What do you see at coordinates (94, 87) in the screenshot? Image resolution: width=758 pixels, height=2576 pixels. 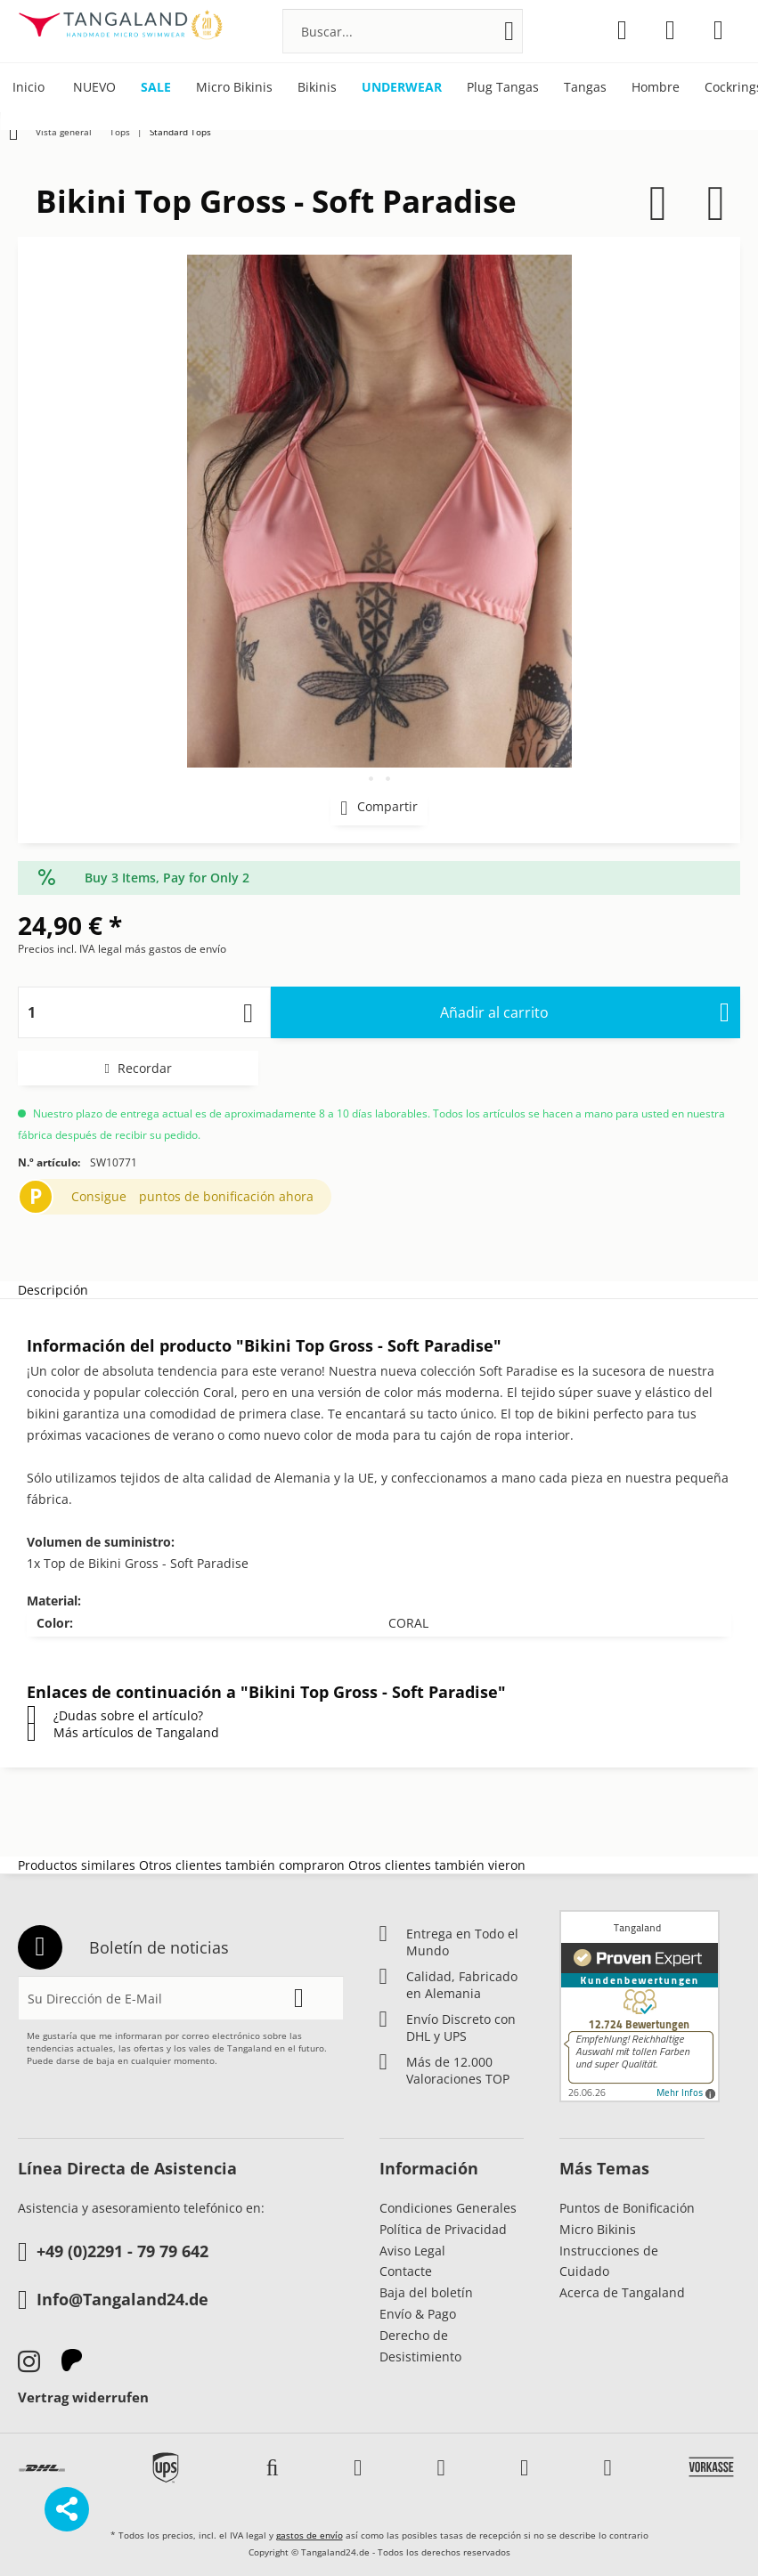 I see `[NUEVO]` at bounding box center [94, 87].